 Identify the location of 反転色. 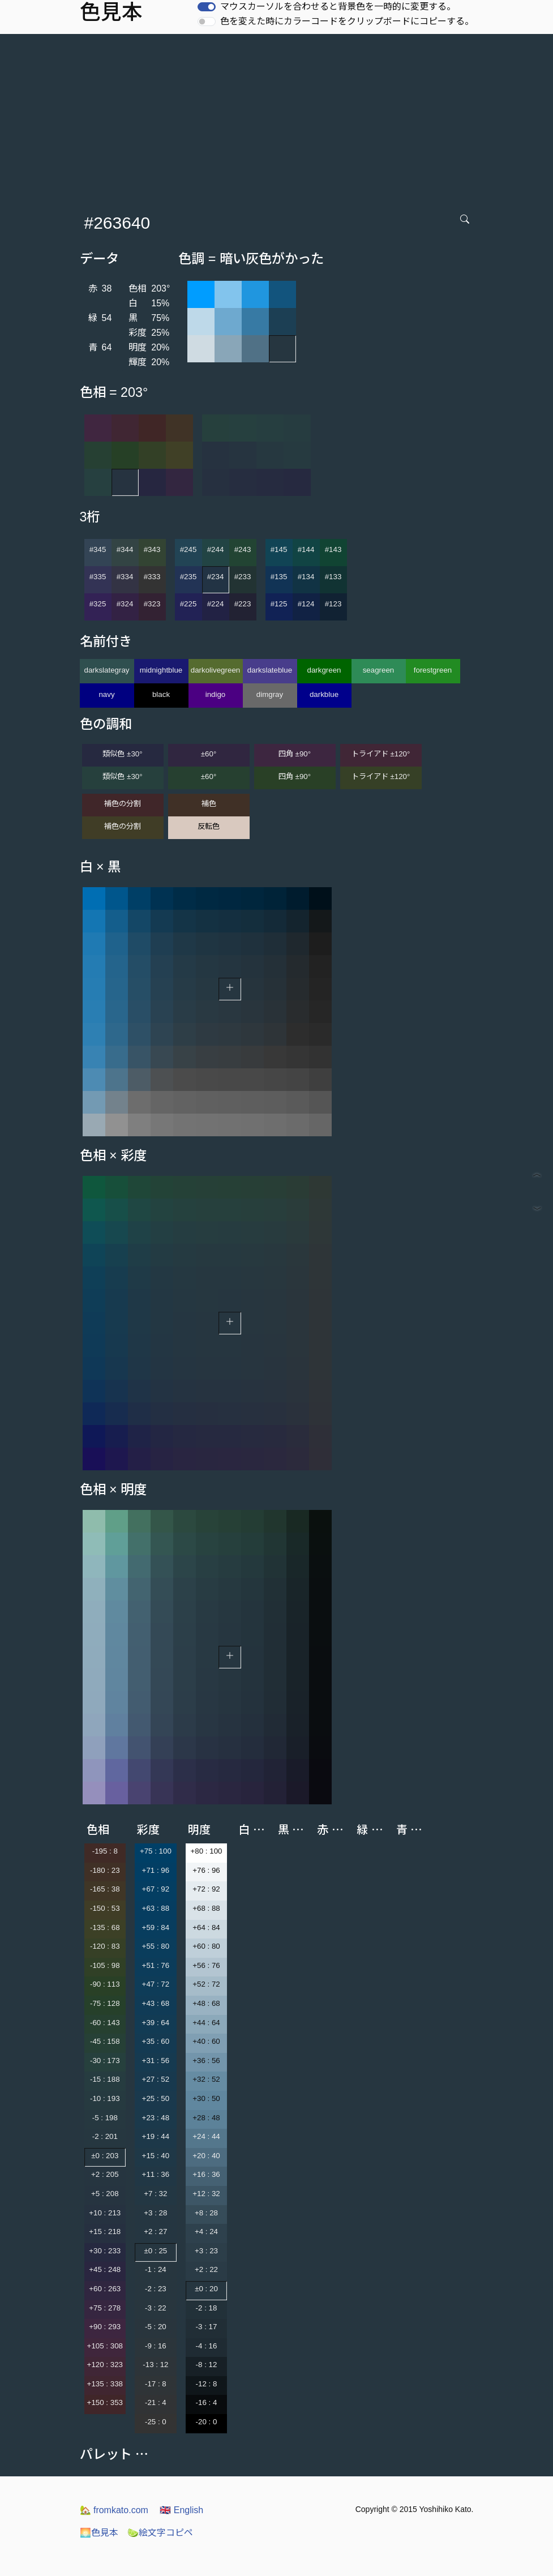
(209, 826).